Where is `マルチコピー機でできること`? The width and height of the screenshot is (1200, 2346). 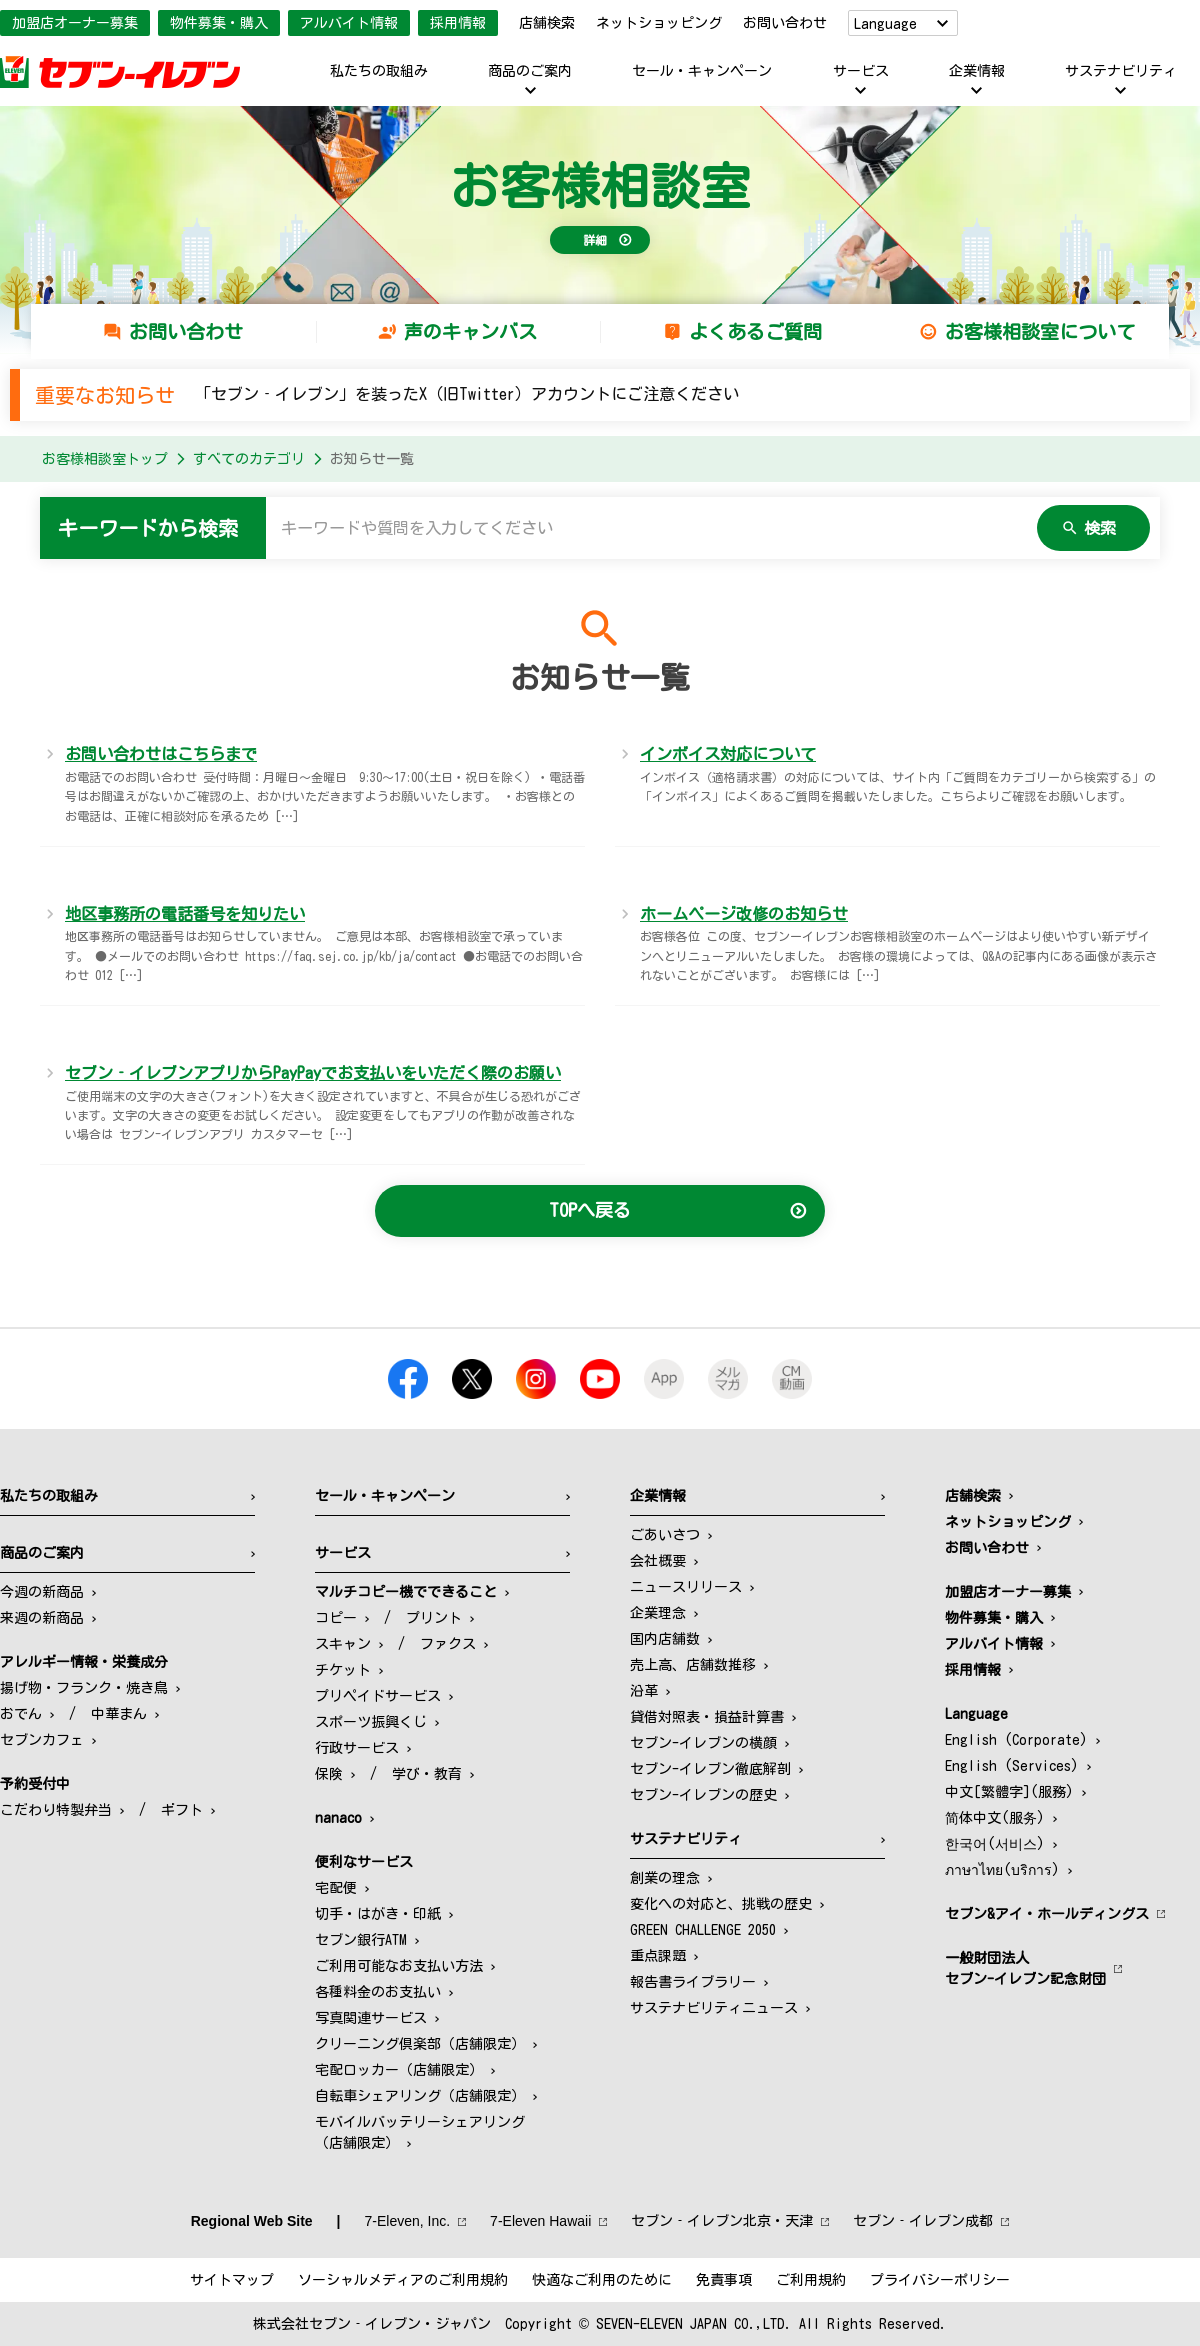
マルチコピー機でできること is located at coordinates (406, 1592).